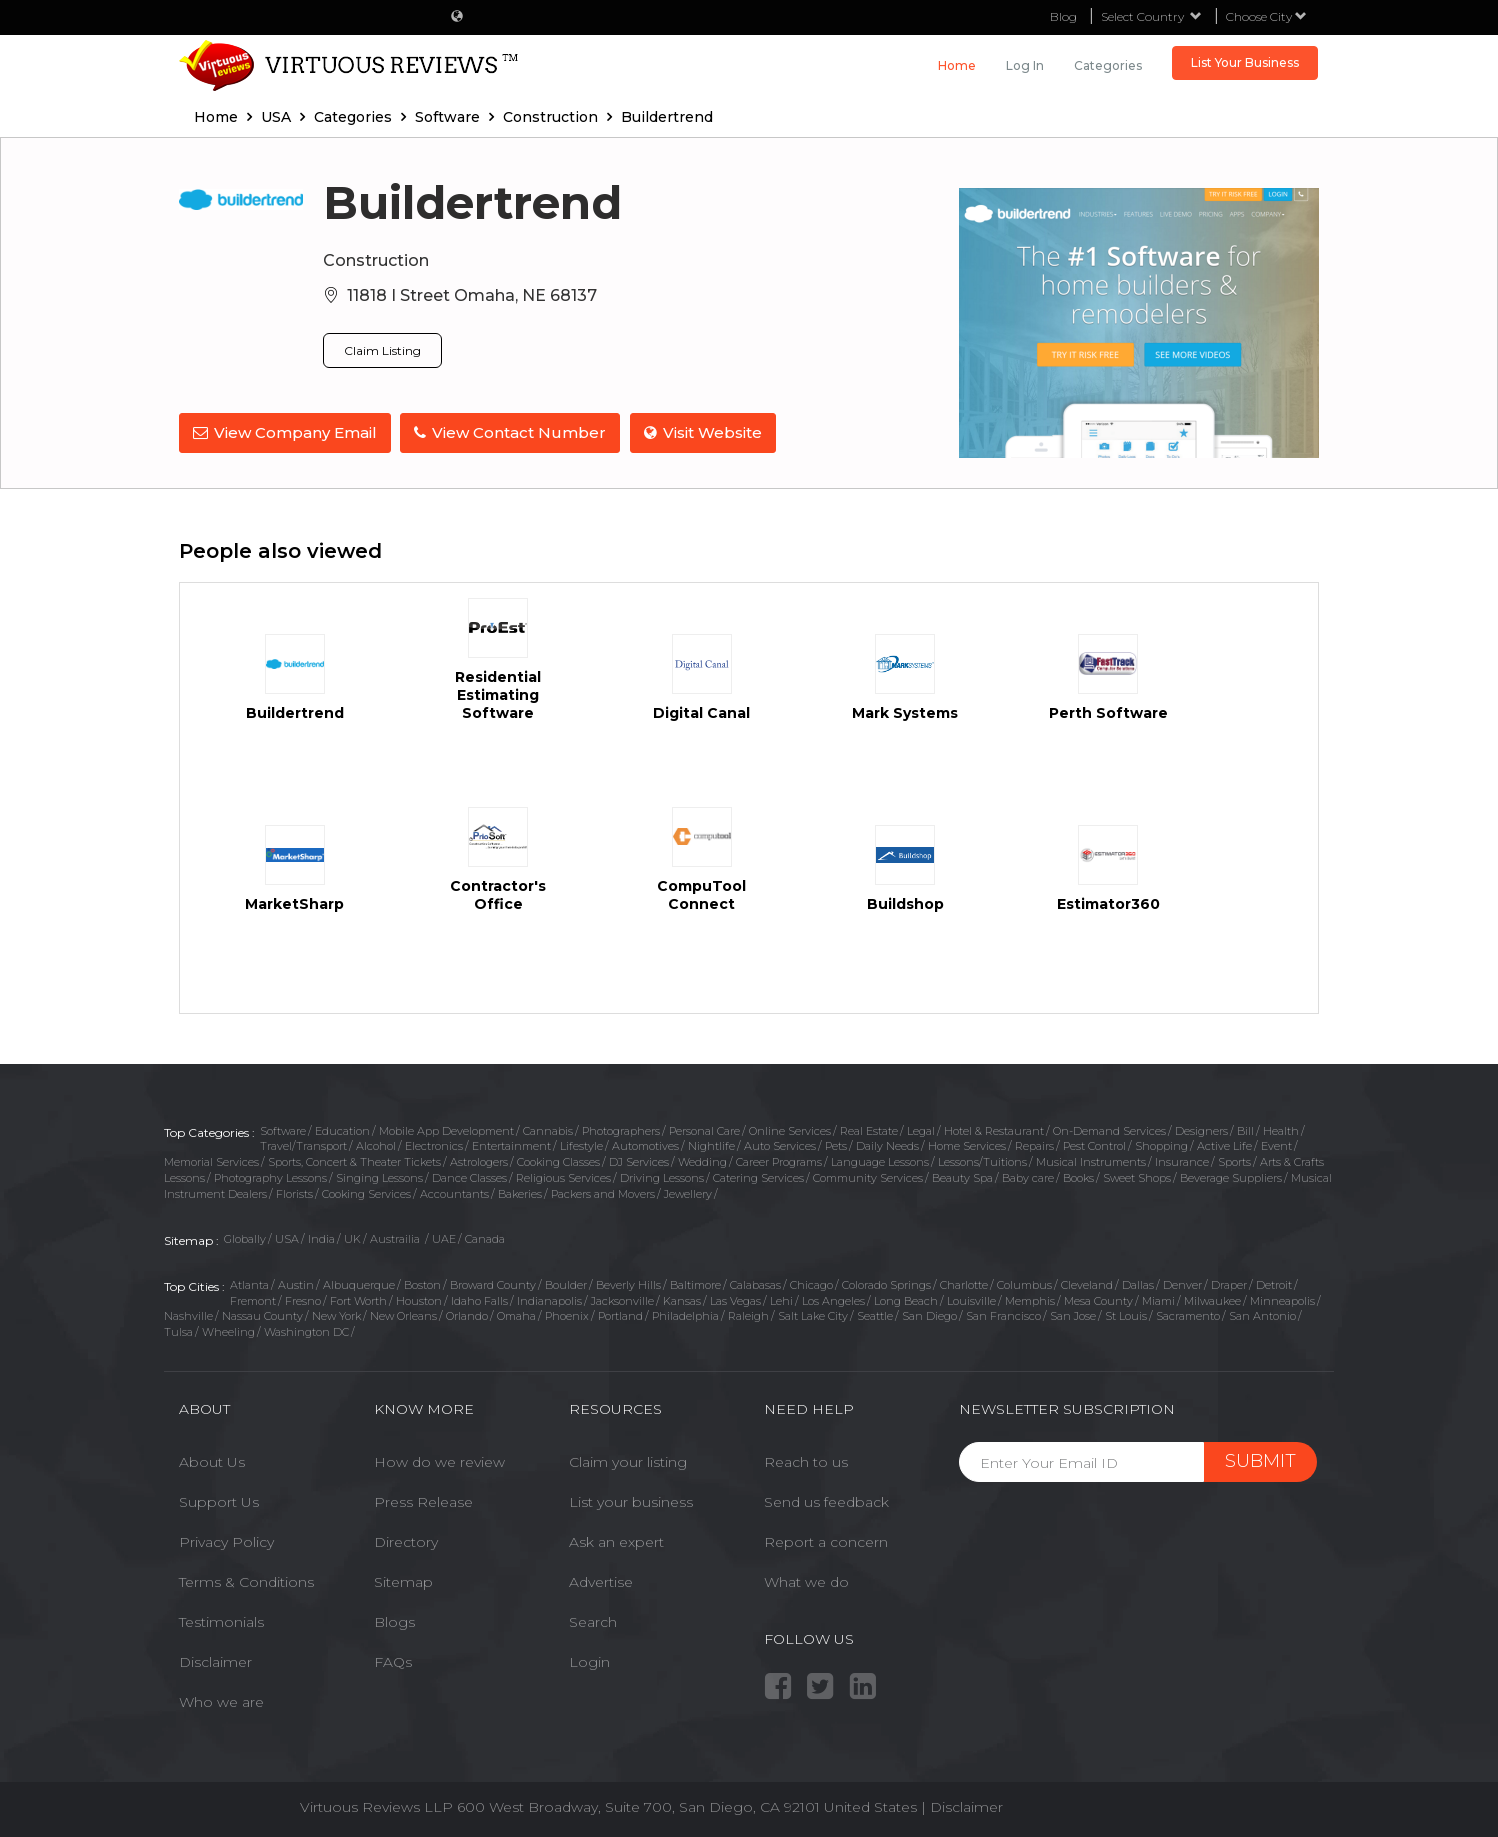 The image size is (1498, 1837). What do you see at coordinates (548, 1131) in the screenshot?
I see `Cannabis` at bounding box center [548, 1131].